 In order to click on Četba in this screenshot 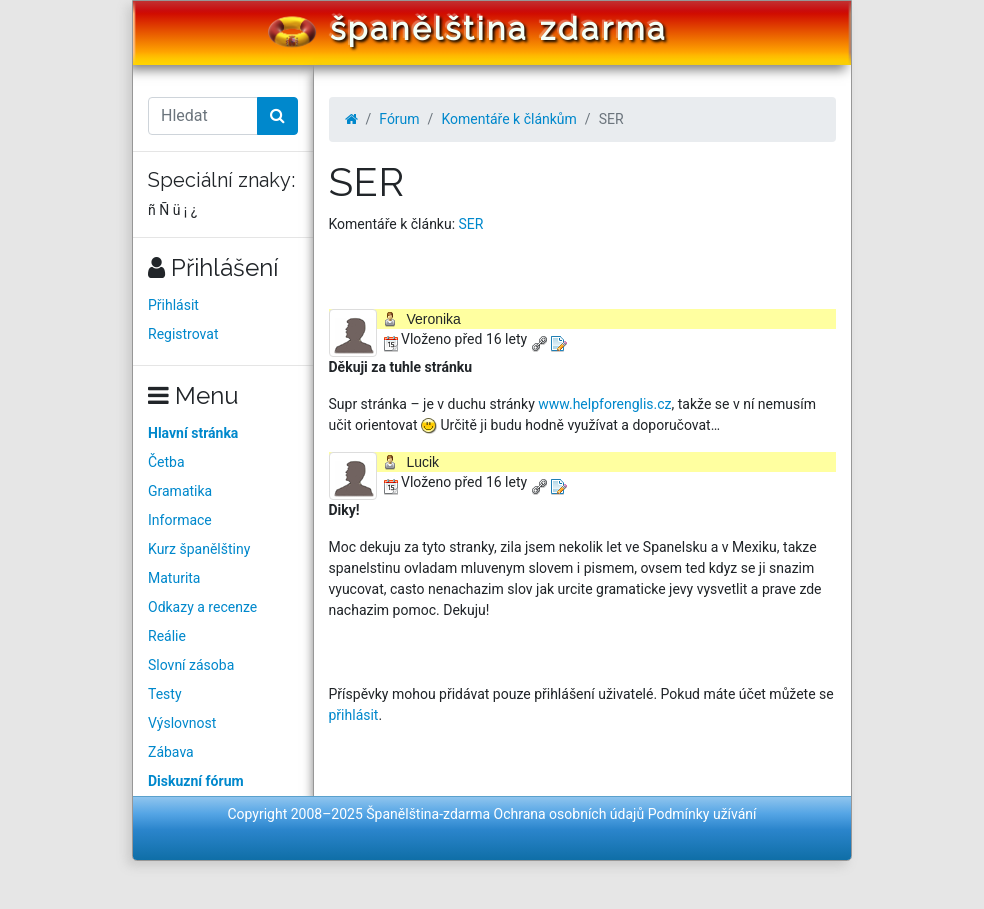, I will do `click(166, 462)`.